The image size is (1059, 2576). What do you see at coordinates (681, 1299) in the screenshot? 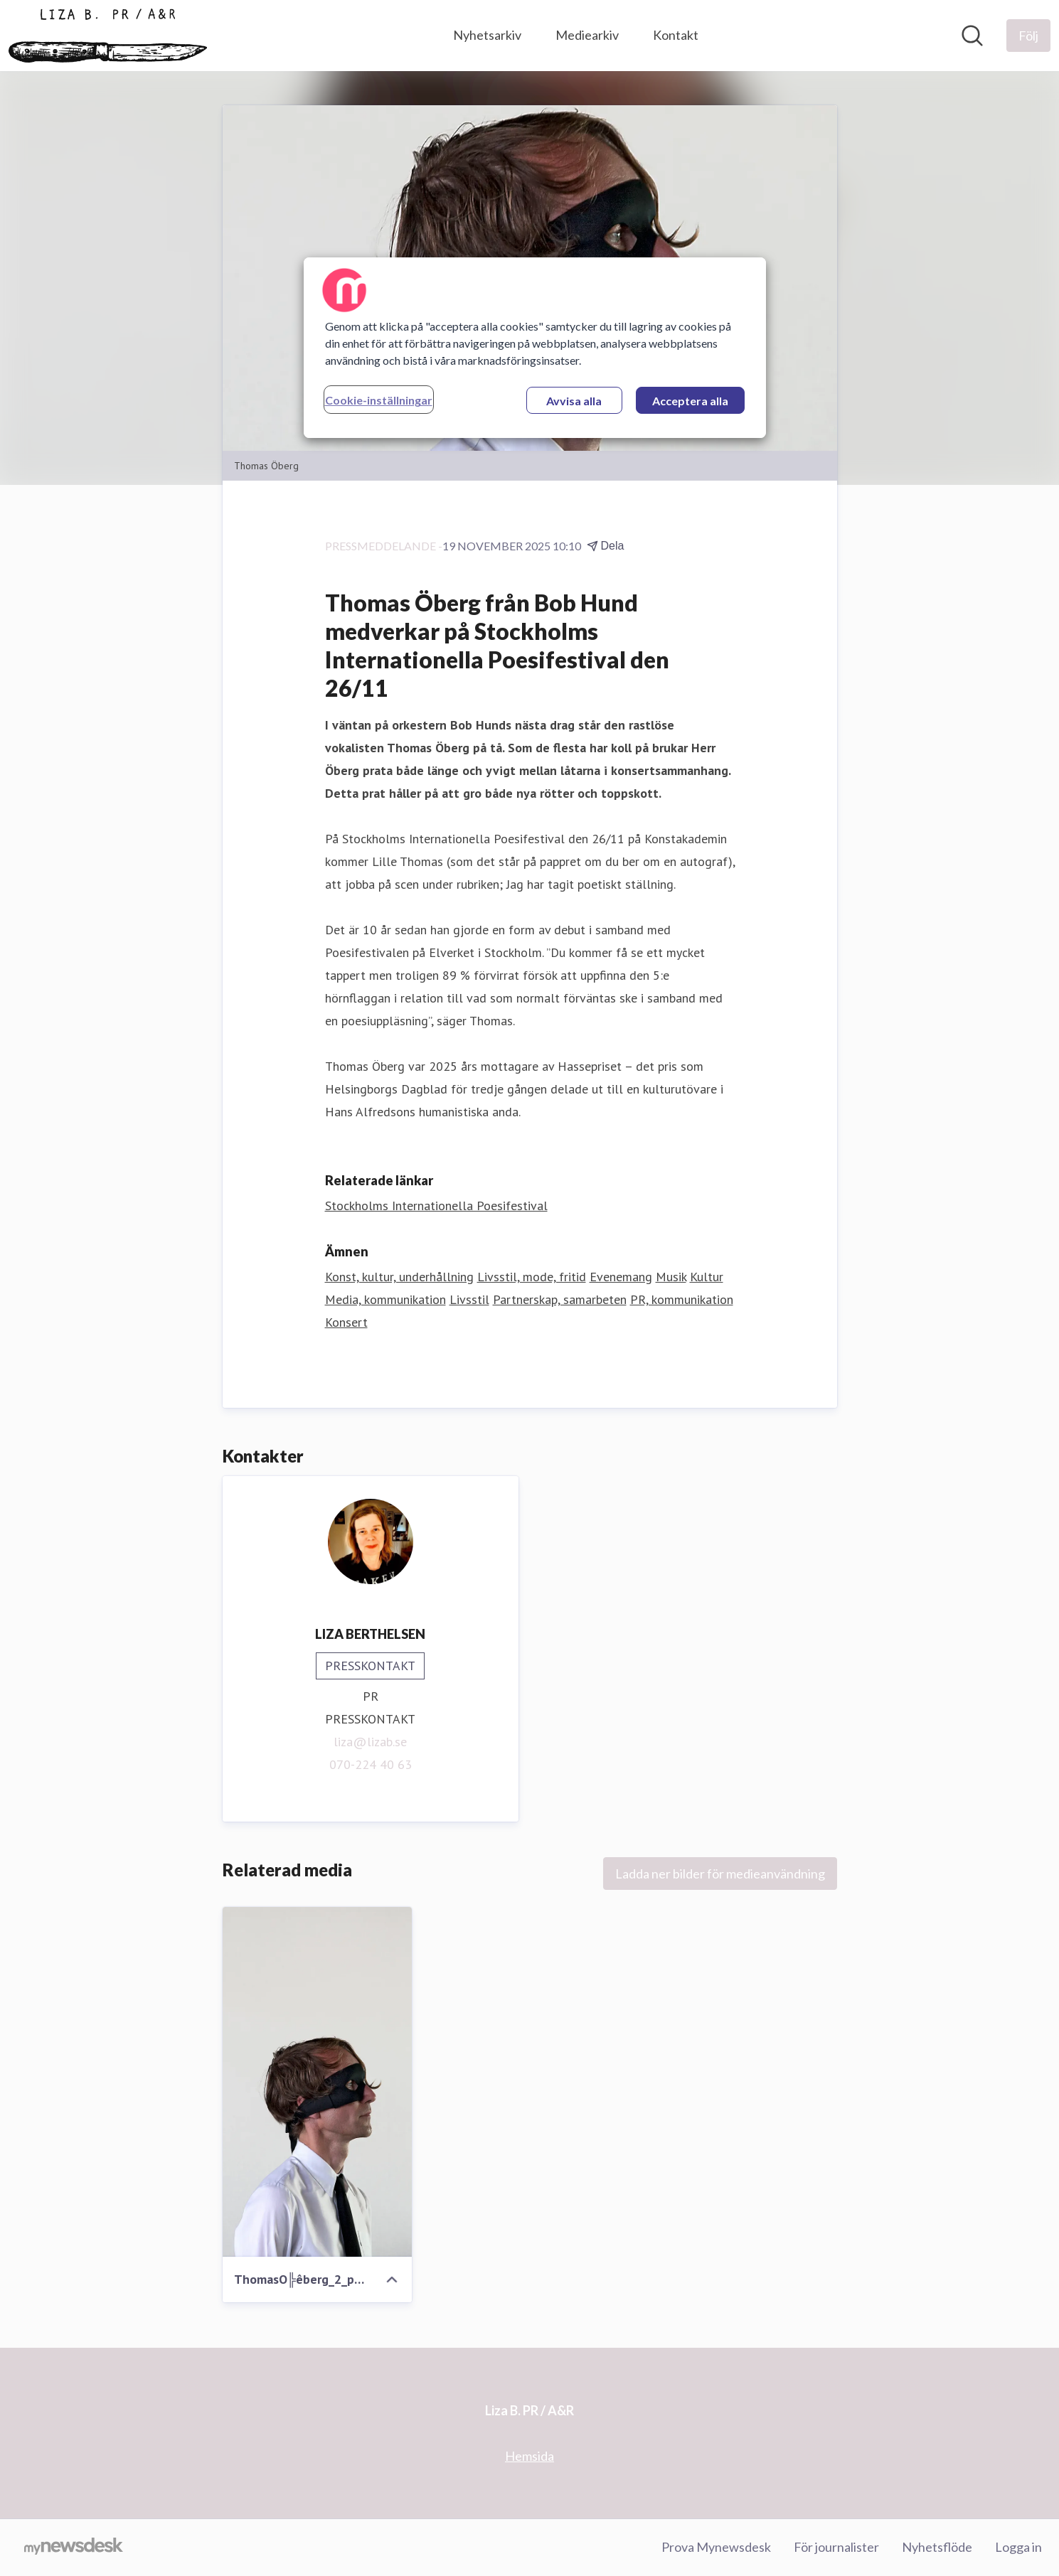
I see `PR, kommunikation` at bounding box center [681, 1299].